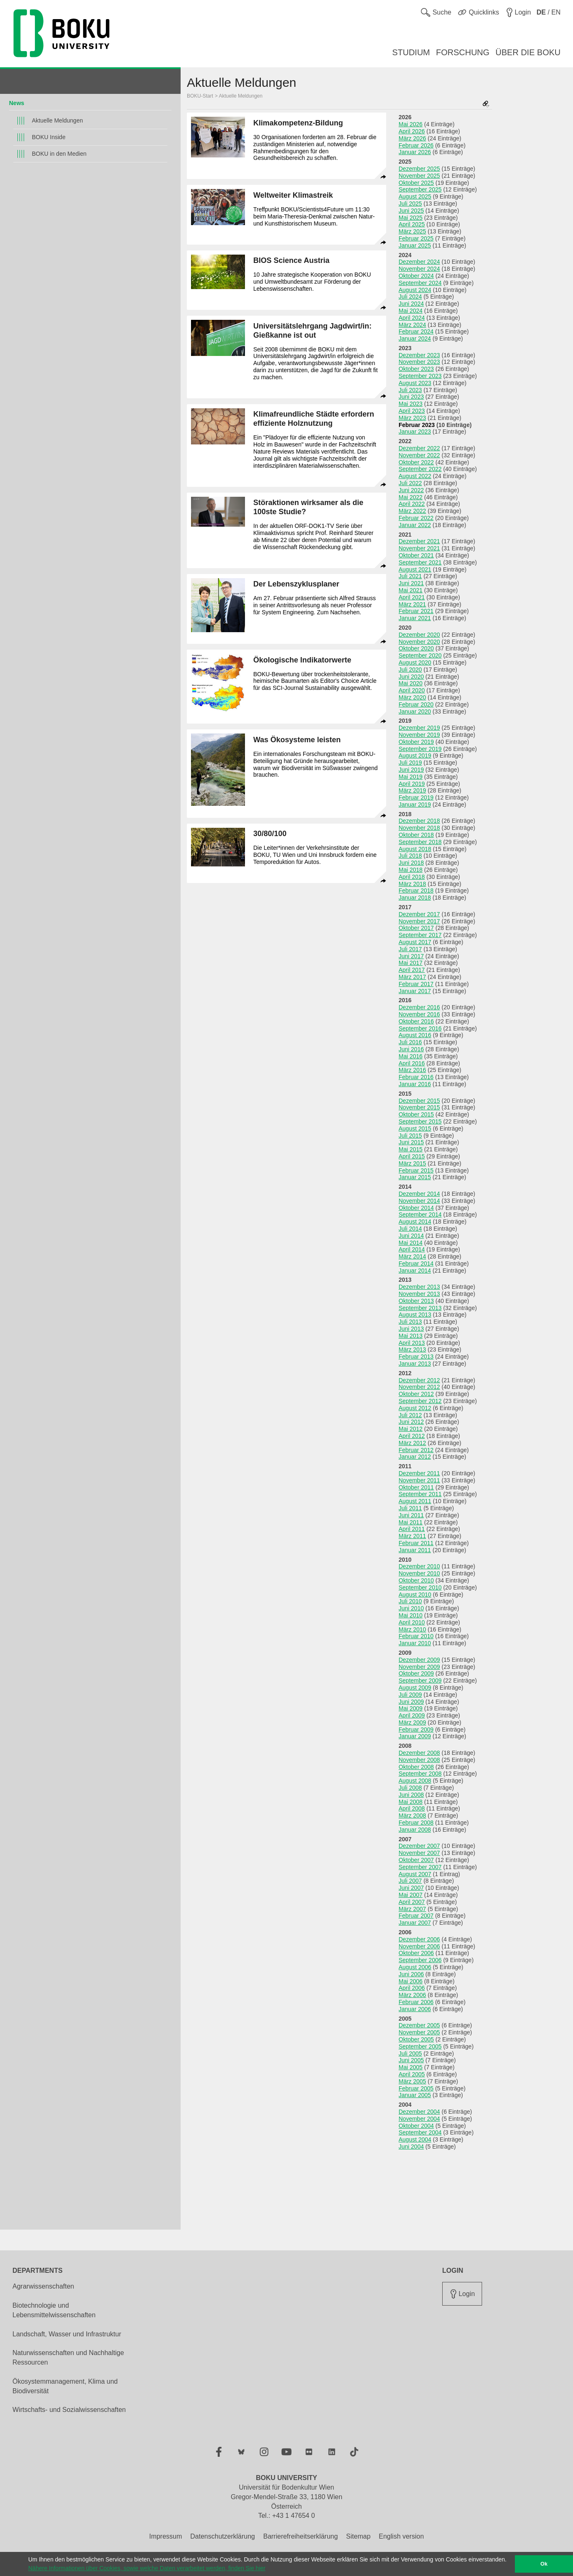 Image resolution: width=573 pixels, height=2576 pixels. What do you see at coordinates (415, 662) in the screenshot?
I see `August 2020` at bounding box center [415, 662].